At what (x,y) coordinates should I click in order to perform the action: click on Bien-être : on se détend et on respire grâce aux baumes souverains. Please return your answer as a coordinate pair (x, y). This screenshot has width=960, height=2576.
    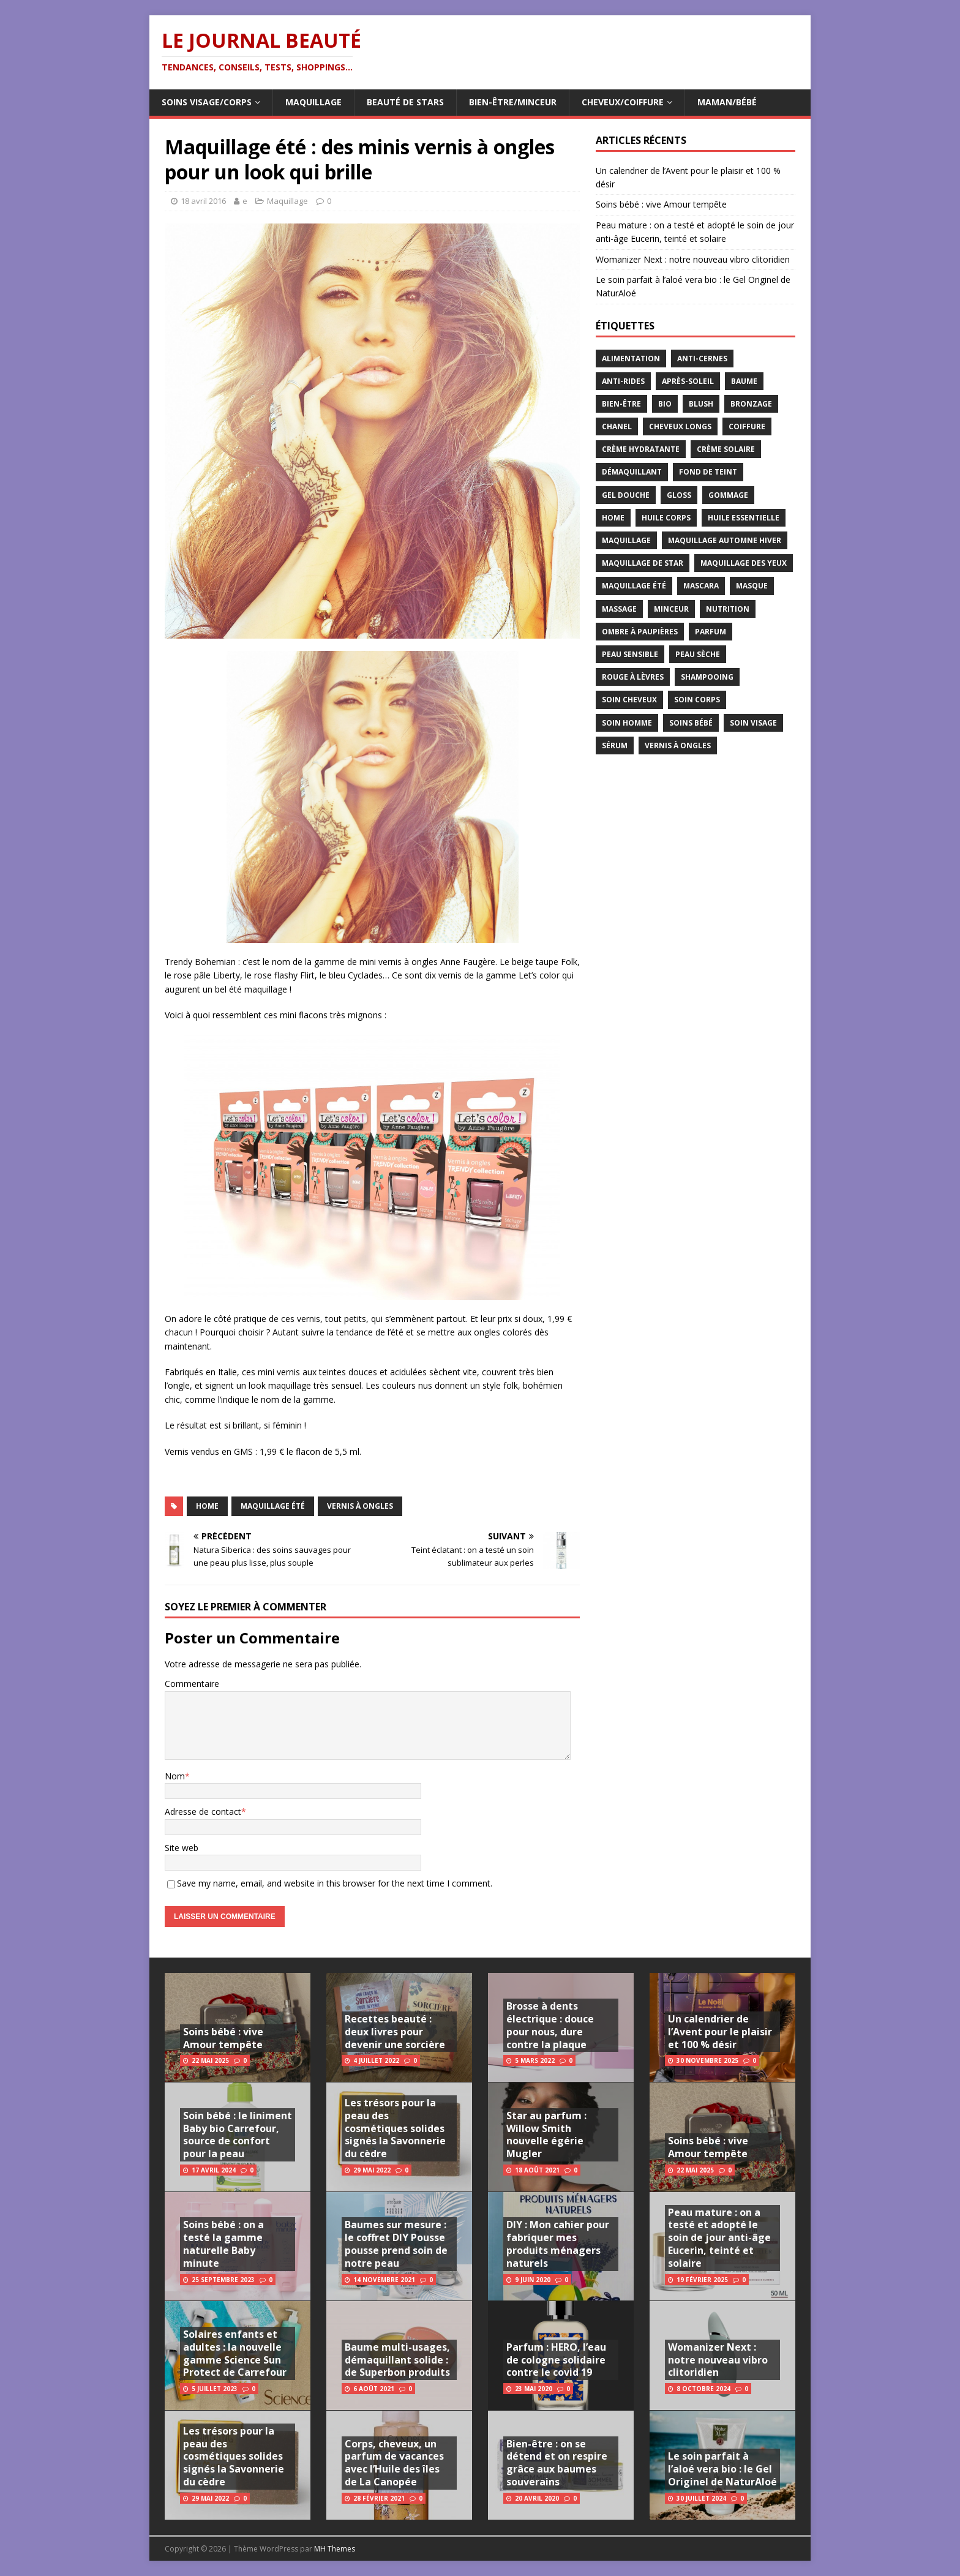
    Looking at the image, I should click on (556, 2462).